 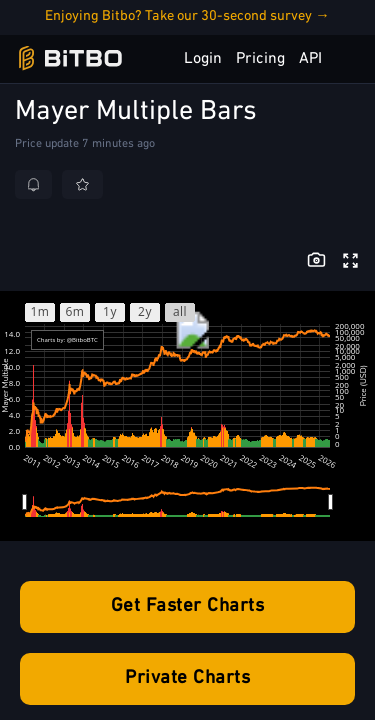 I want to click on Enjoying Bitbo? Take our 30-second survey →, so click(x=187, y=16).